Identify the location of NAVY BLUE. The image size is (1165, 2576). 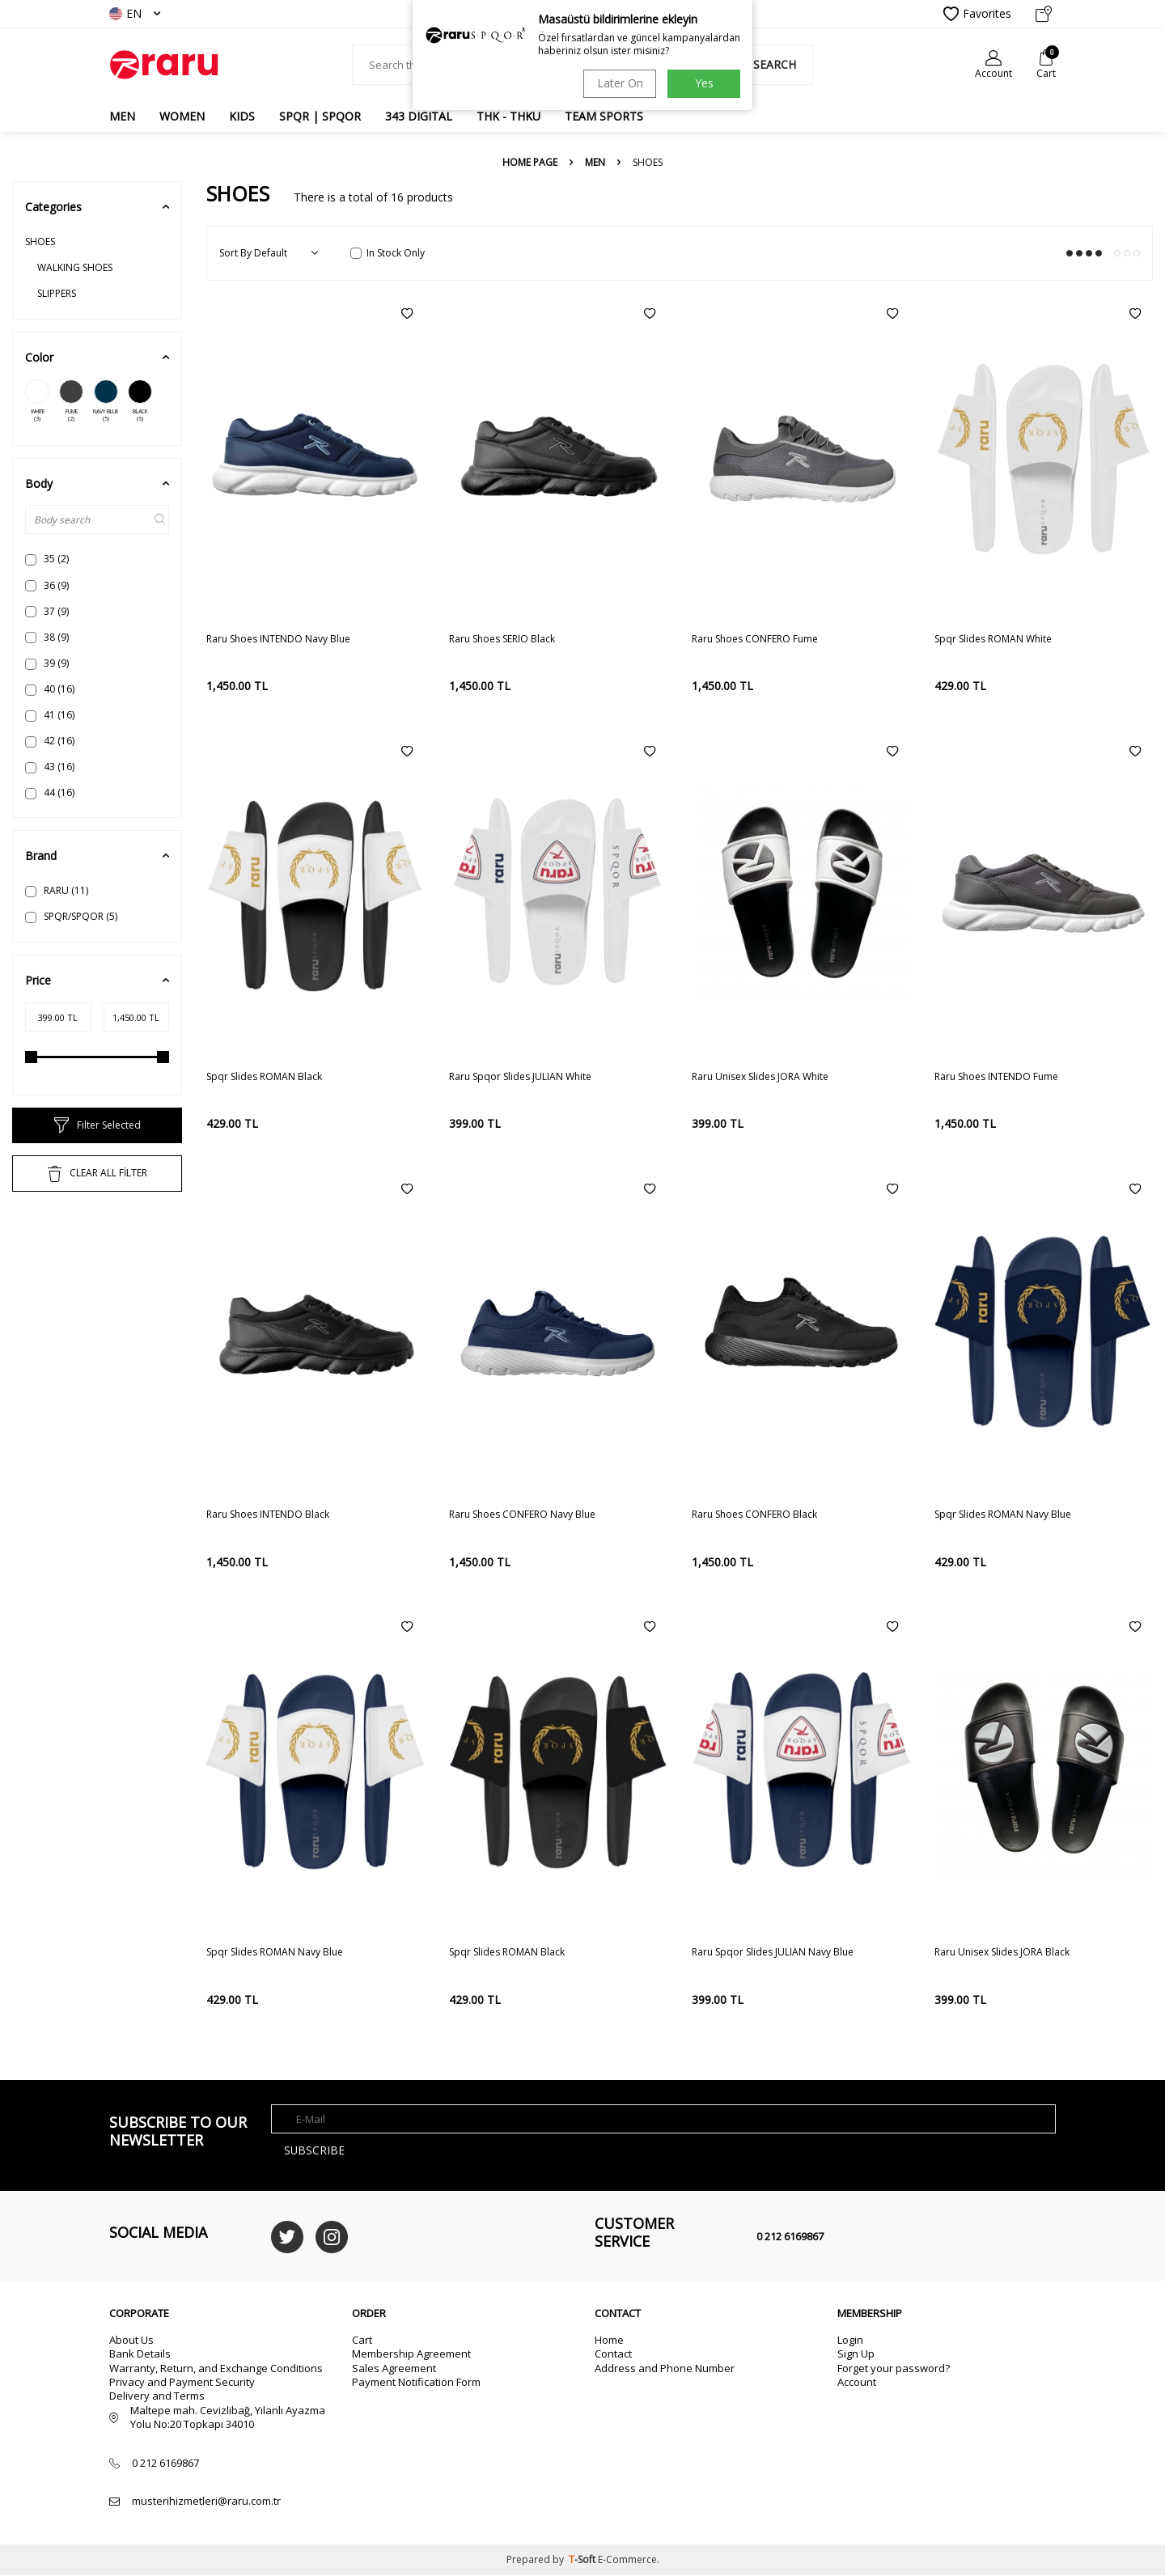
(105, 401).